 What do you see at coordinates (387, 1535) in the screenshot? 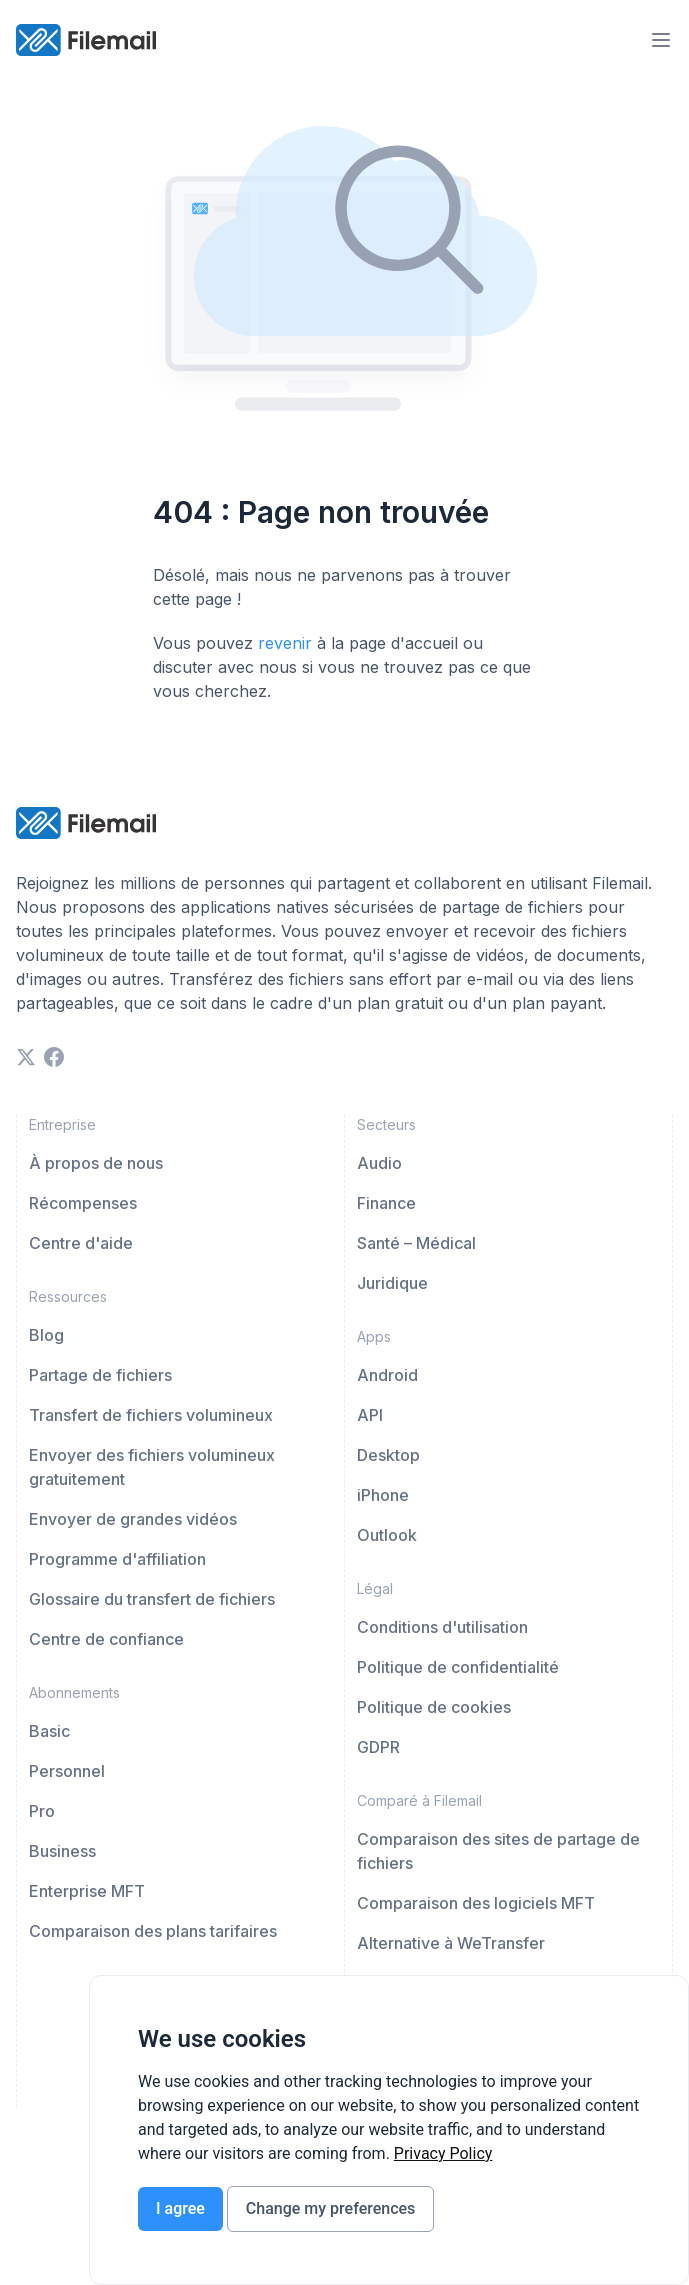
I see `Outlook` at bounding box center [387, 1535].